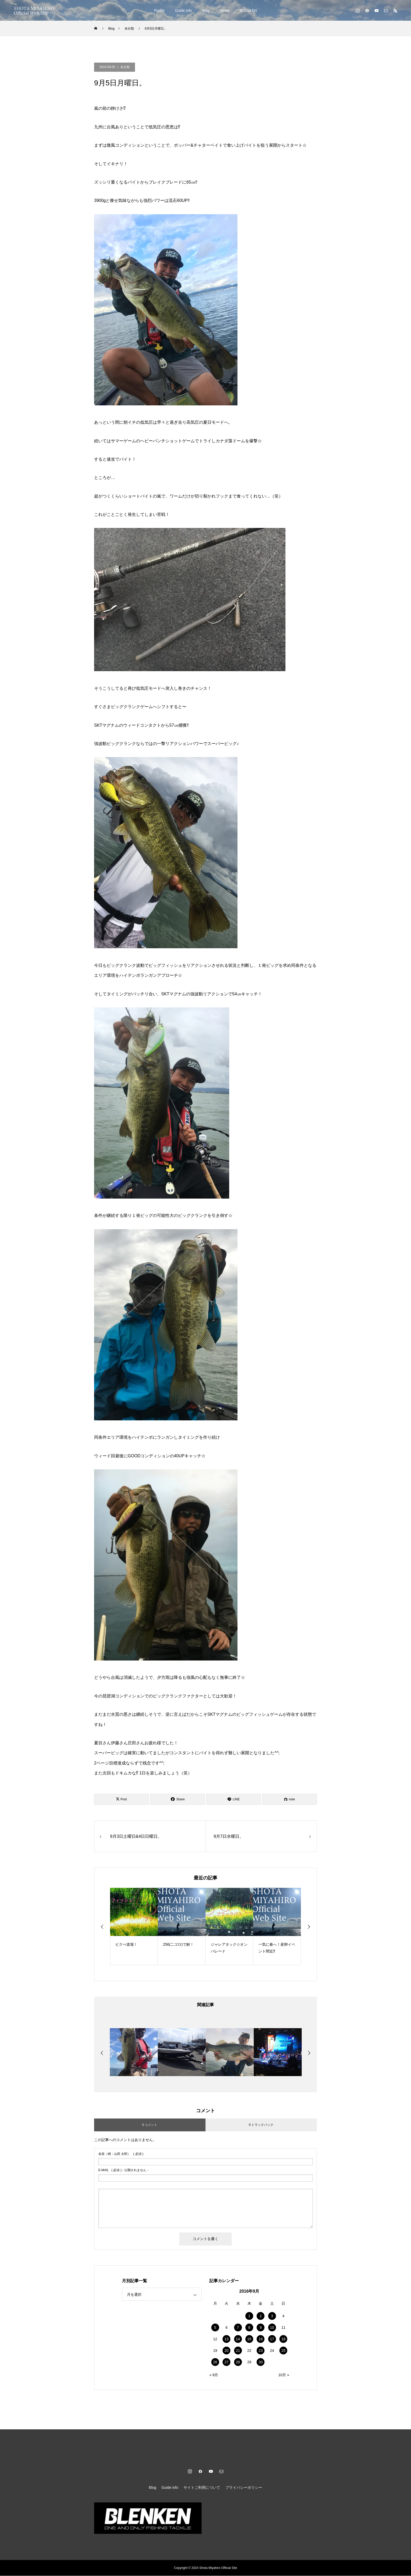  What do you see at coordinates (249, 2316) in the screenshot?
I see `1 [2016年9月1日 に投稿を公開]` at bounding box center [249, 2316].